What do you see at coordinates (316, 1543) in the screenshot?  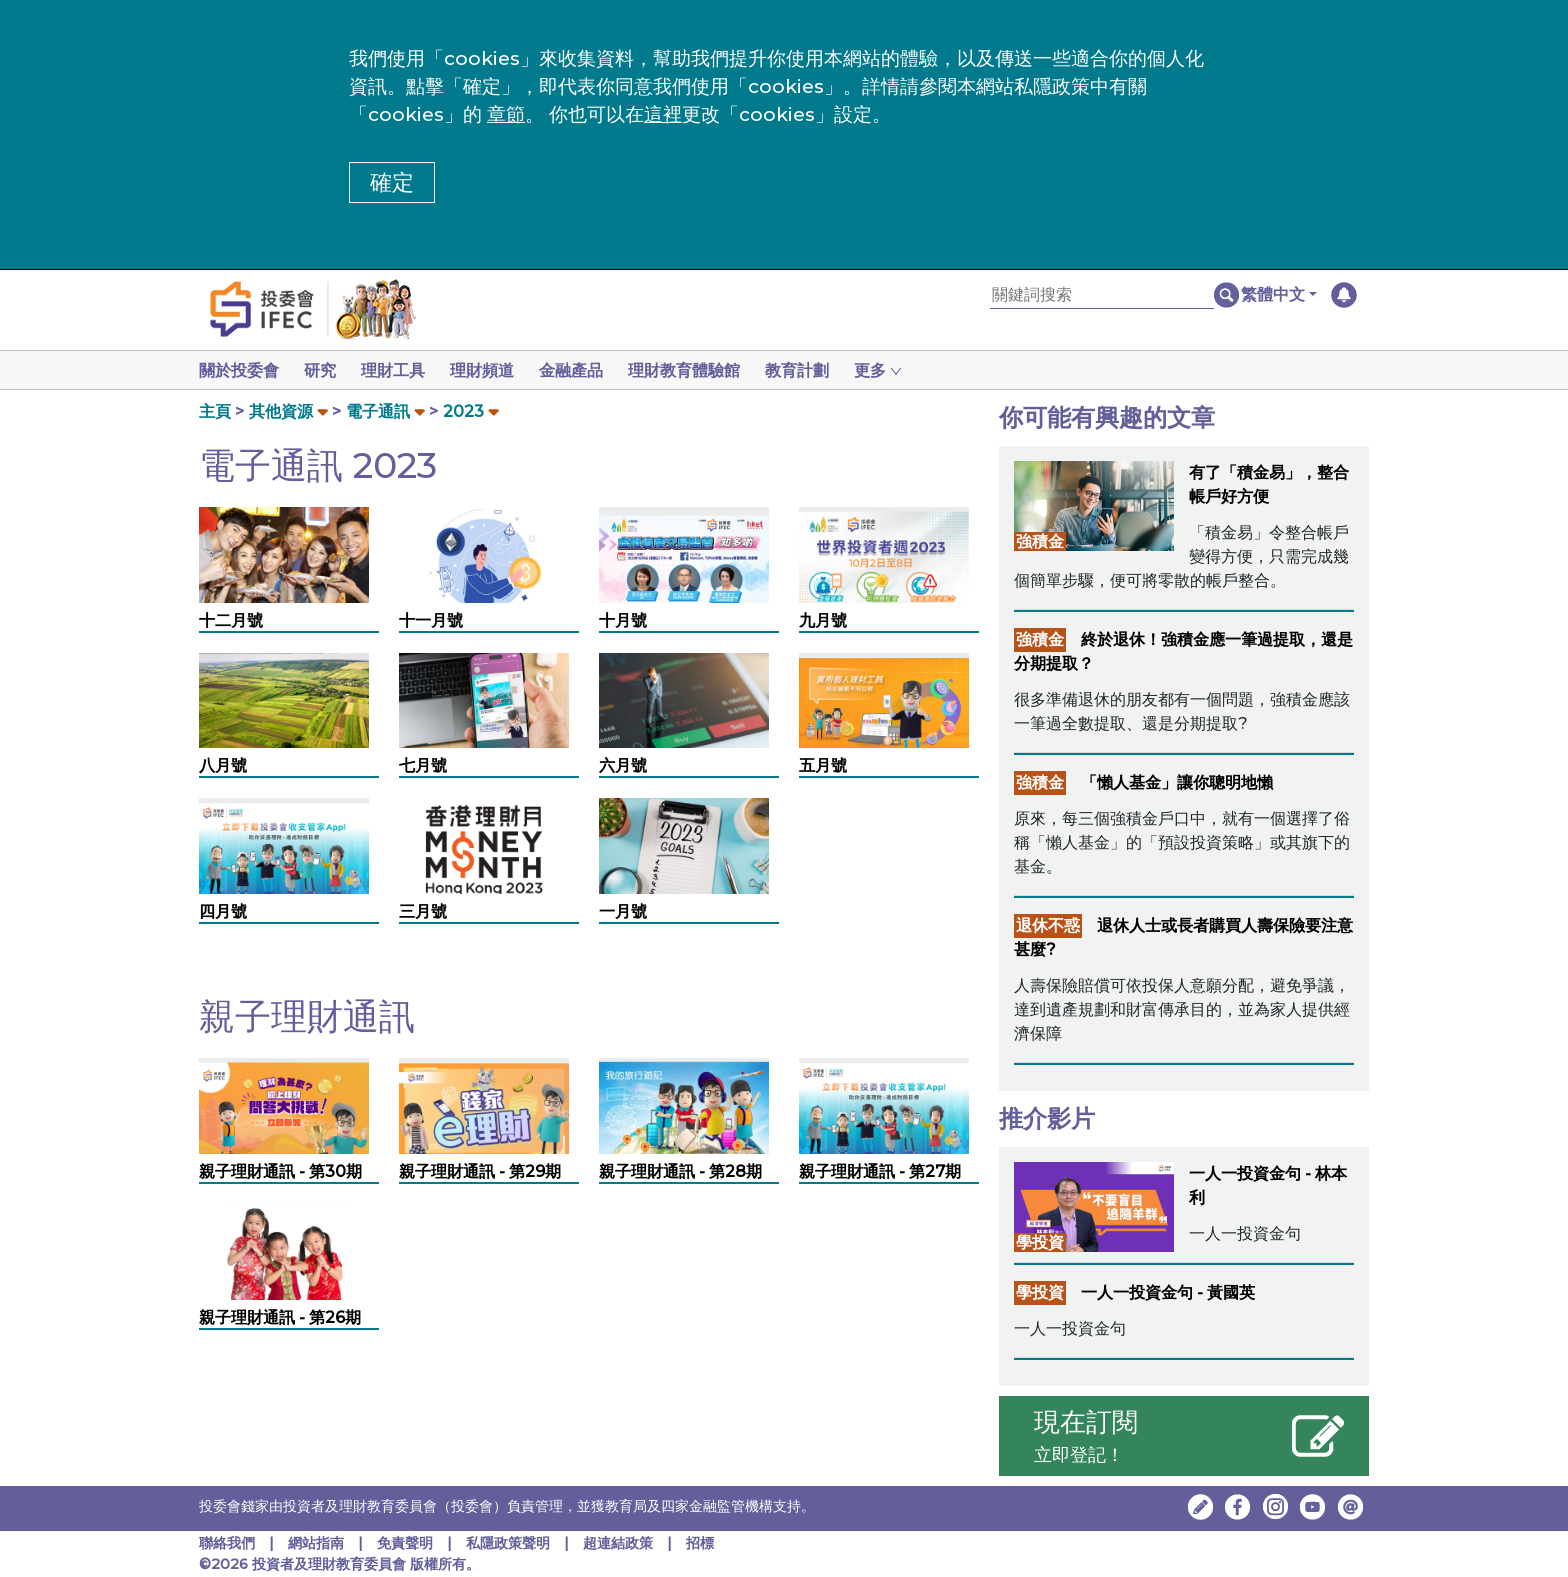 I see `網站指南` at bounding box center [316, 1543].